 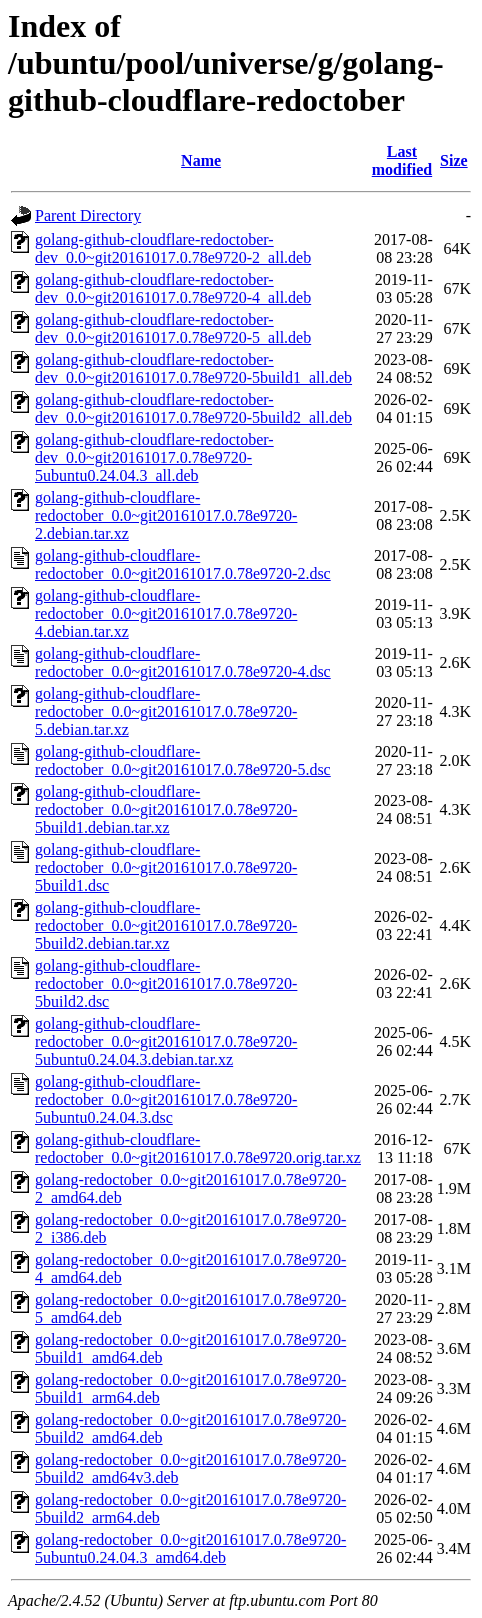 I want to click on Parent Directory, so click(x=88, y=215).